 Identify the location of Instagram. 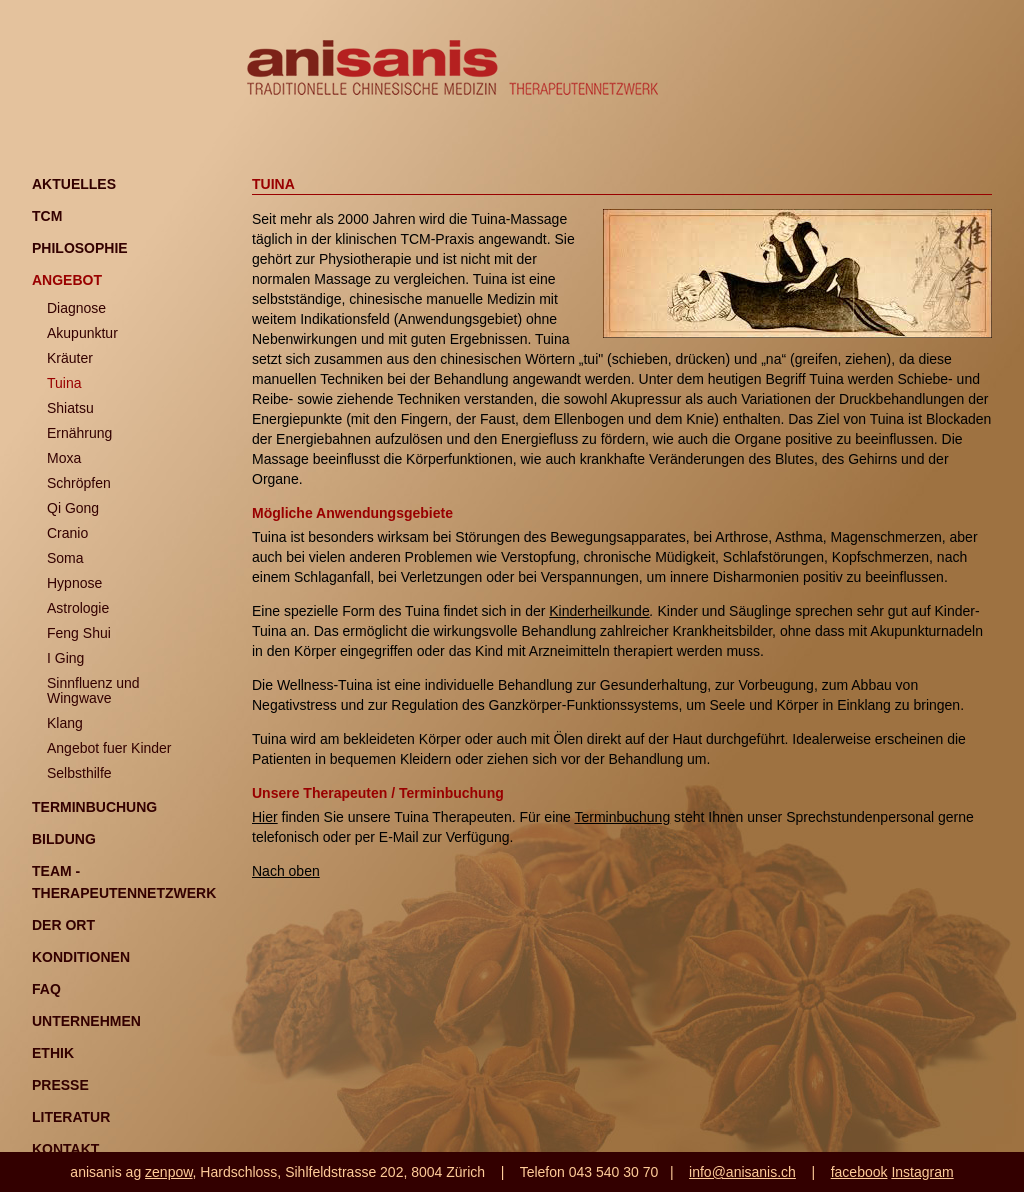
(922, 1172).